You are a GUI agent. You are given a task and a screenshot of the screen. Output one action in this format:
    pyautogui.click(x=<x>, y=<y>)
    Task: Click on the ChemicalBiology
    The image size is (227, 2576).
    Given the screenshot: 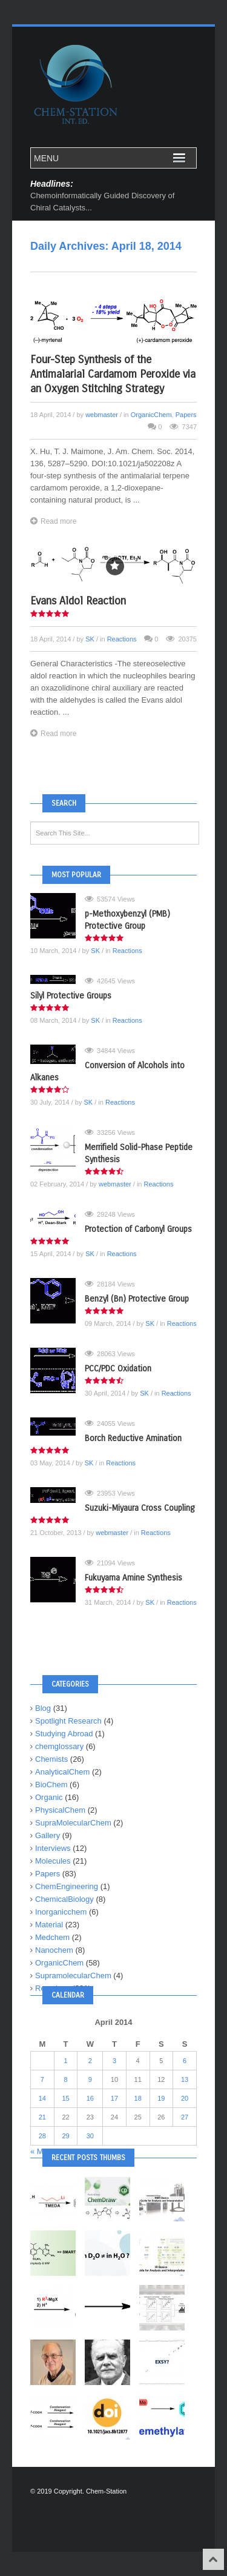 What is the action you would take?
    pyautogui.click(x=64, y=1899)
    